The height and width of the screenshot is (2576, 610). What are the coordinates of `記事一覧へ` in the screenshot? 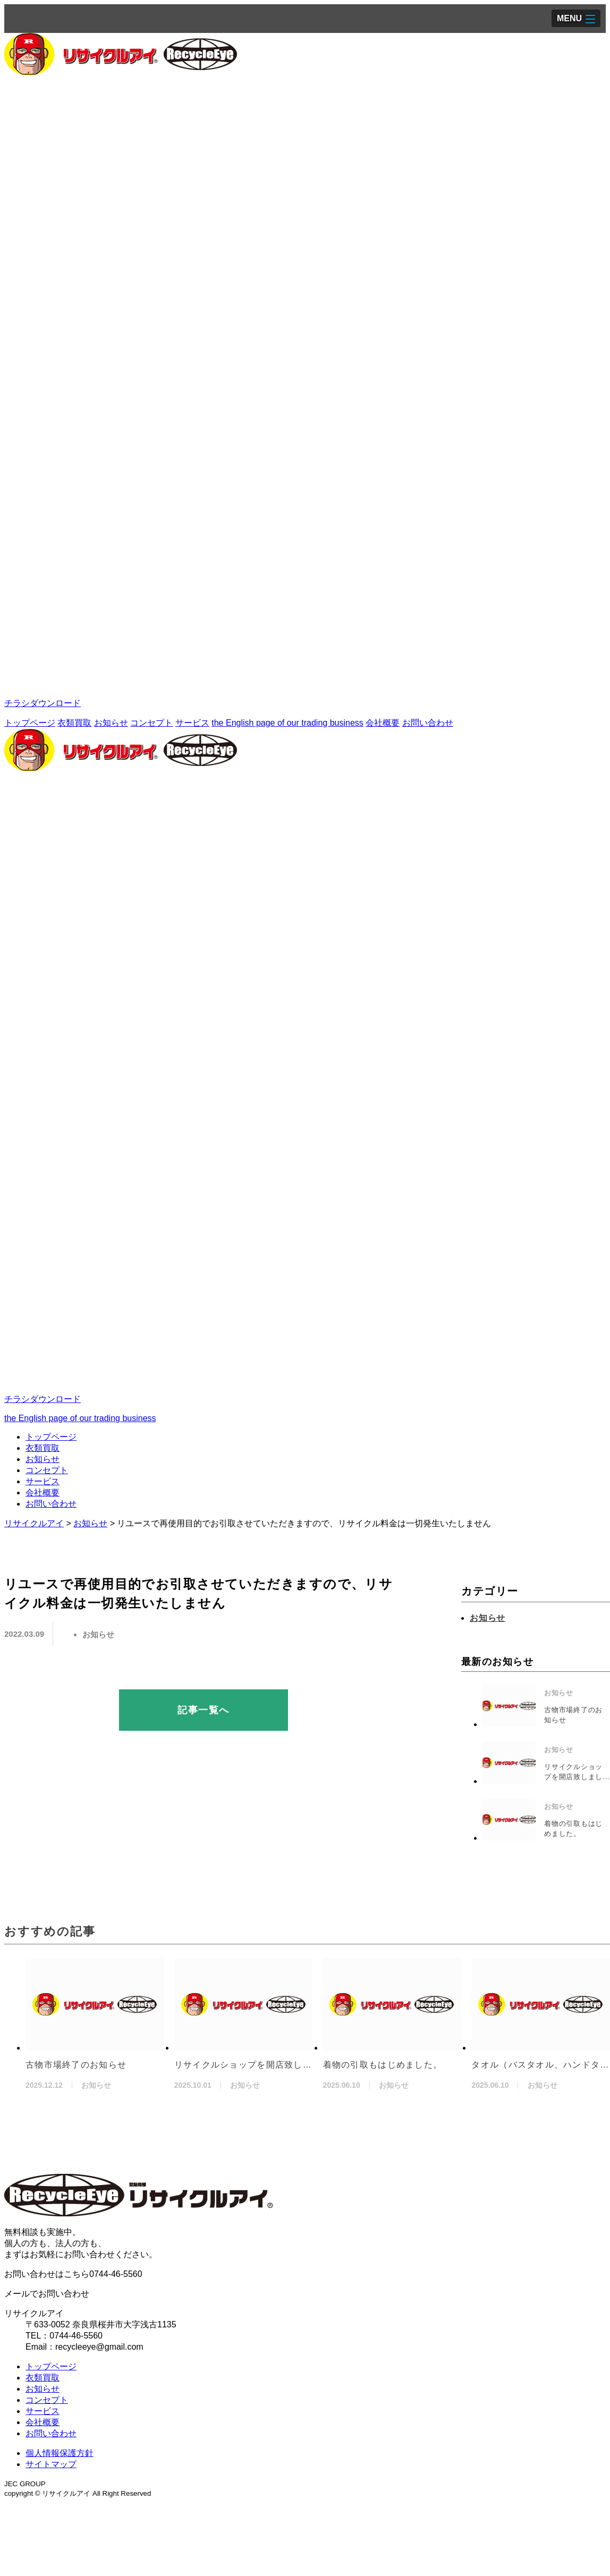 It's located at (203, 1710).